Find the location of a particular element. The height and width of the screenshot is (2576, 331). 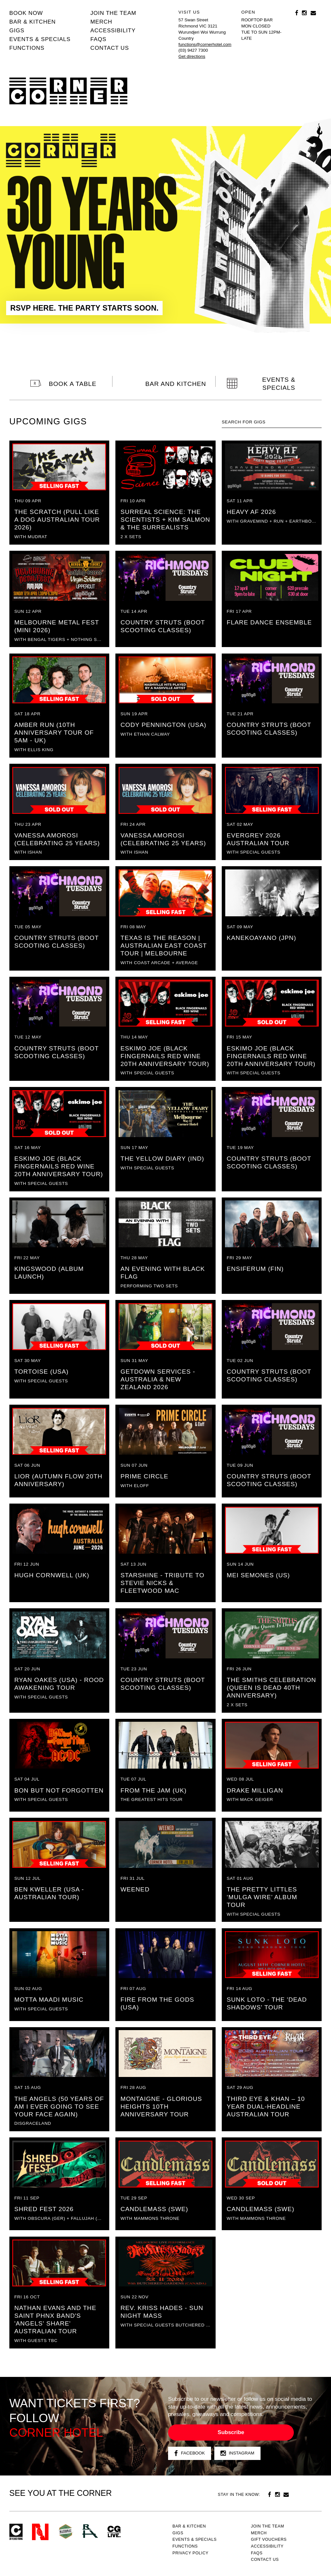

FAQs is located at coordinates (99, 39).